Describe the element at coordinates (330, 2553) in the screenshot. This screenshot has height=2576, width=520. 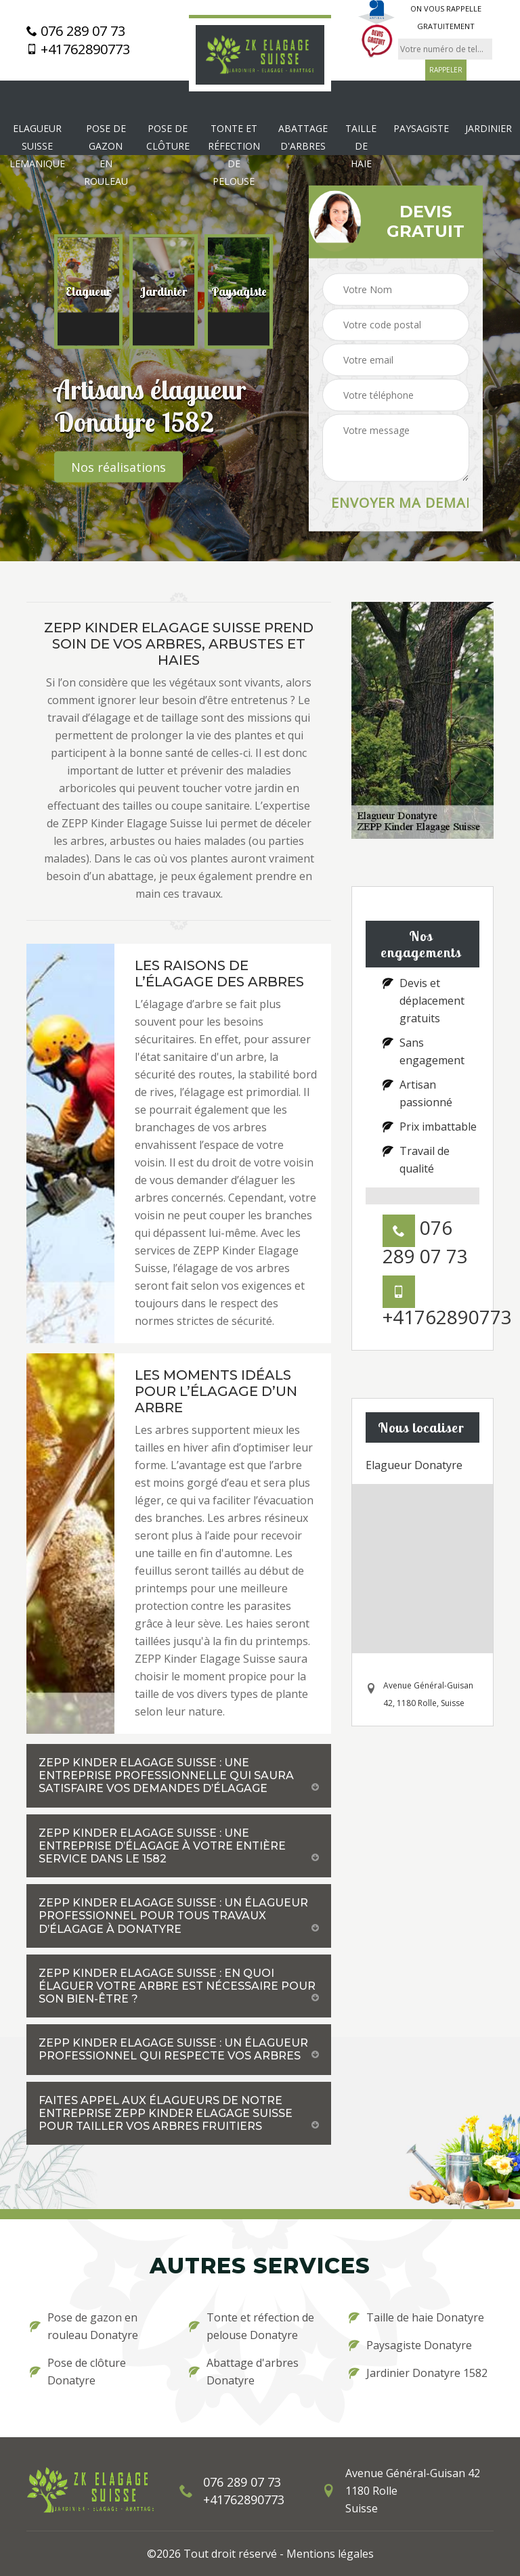
I see `Mentions légales` at that location.